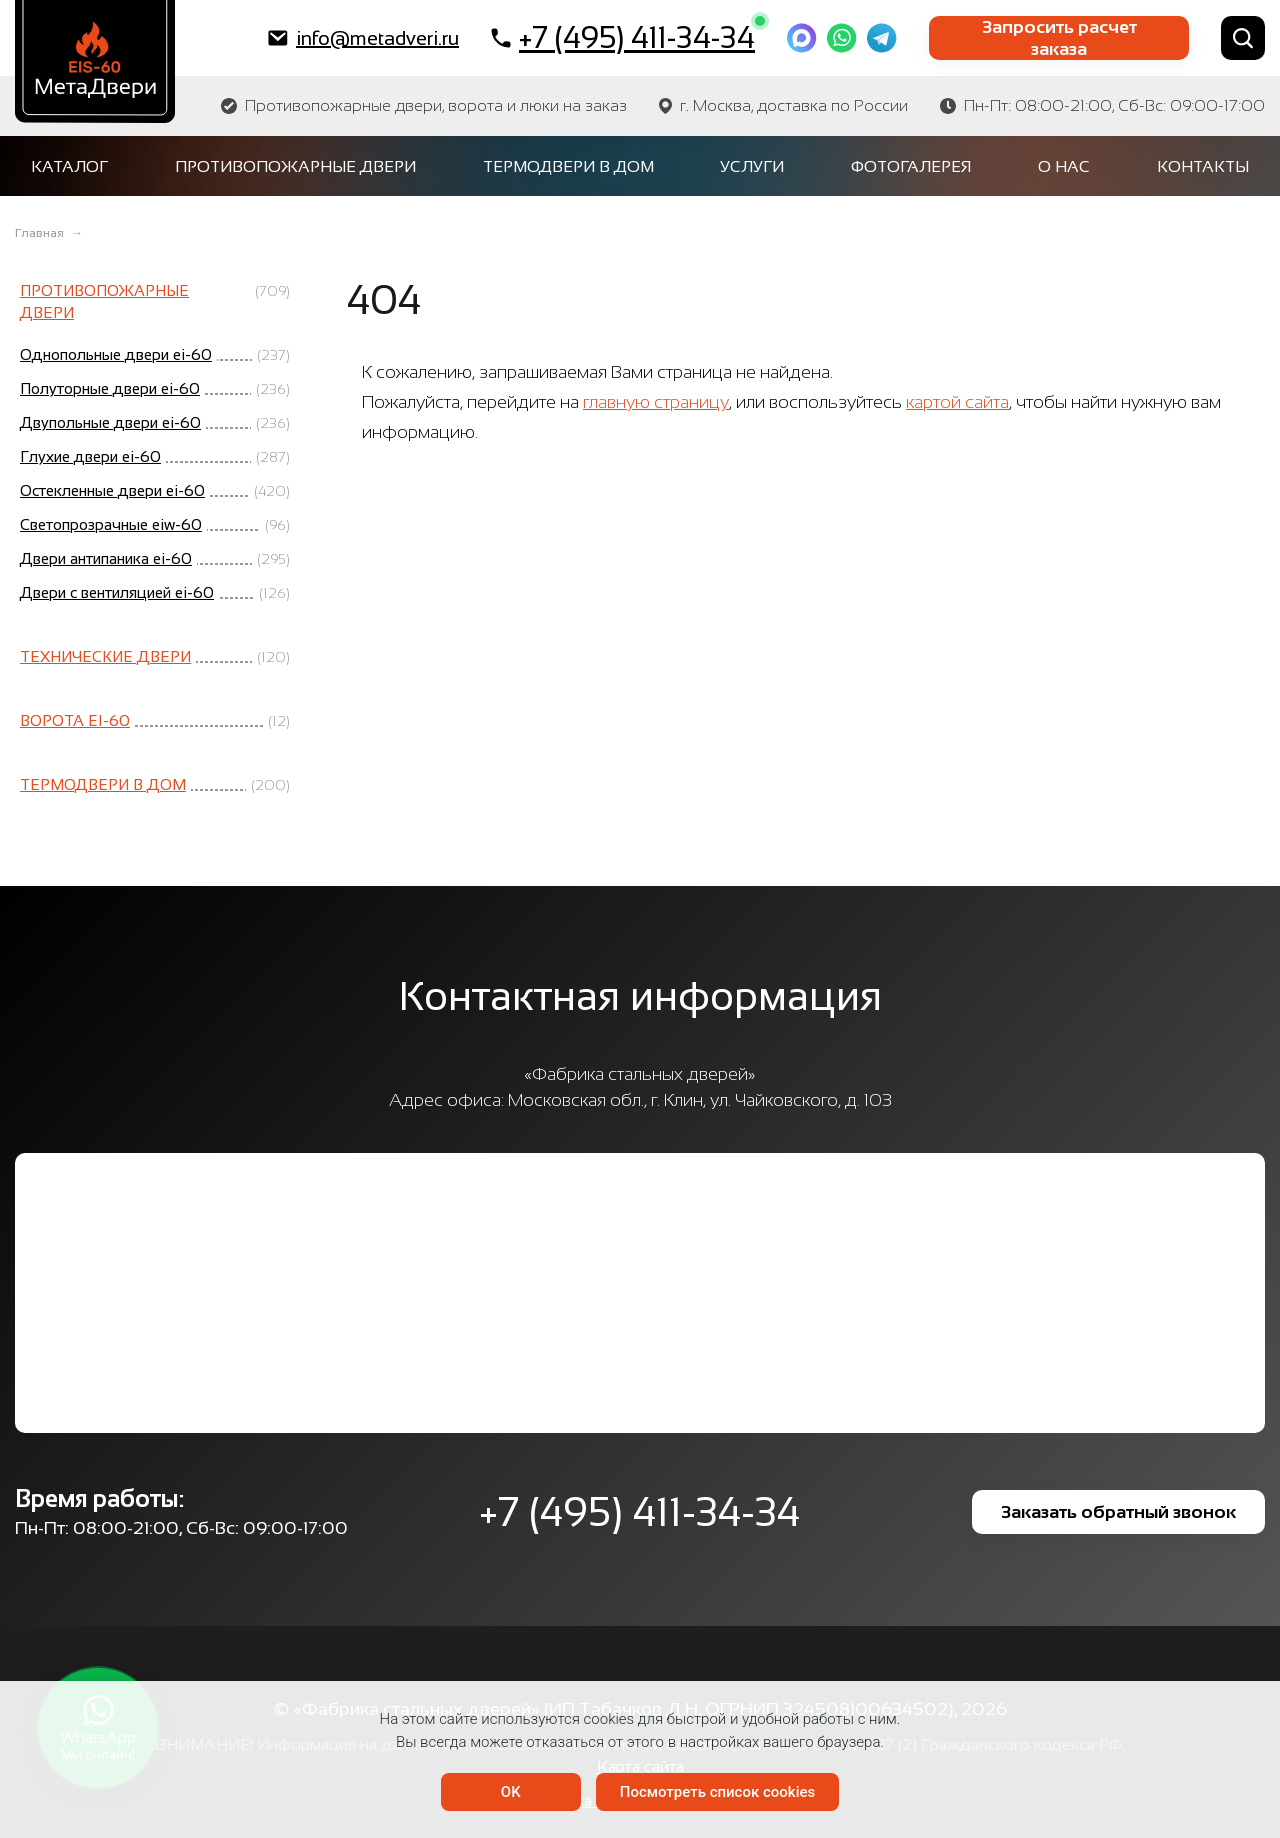 The width and height of the screenshot is (1280, 1838). Describe the element at coordinates (295, 166) in the screenshot. I see `Противопожарные двери` at that location.